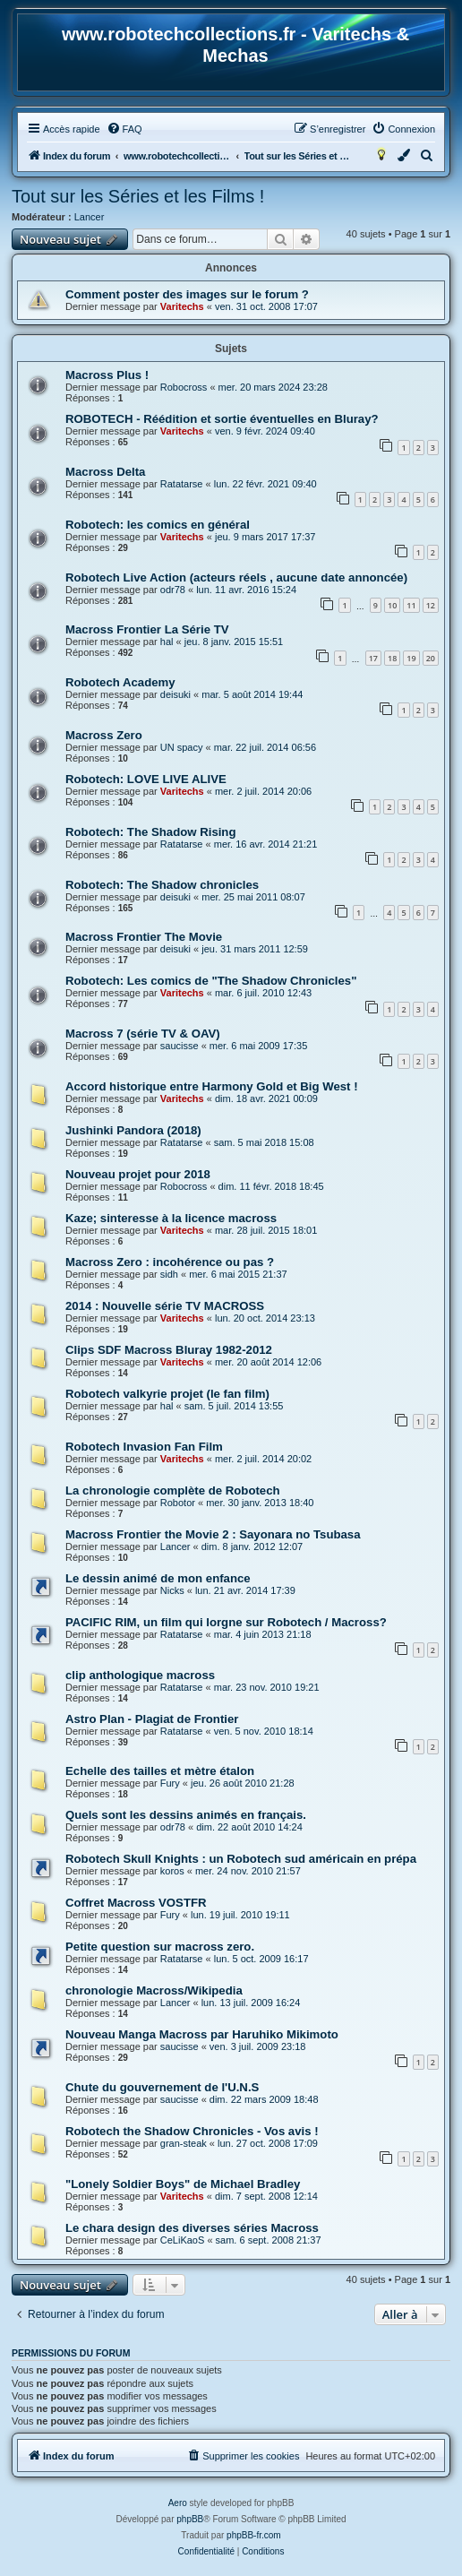 Image resolution: width=462 pixels, height=2576 pixels. Describe the element at coordinates (151, 1719) in the screenshot. I see `Astro Plan - Plagiat de Frontier` at that location.